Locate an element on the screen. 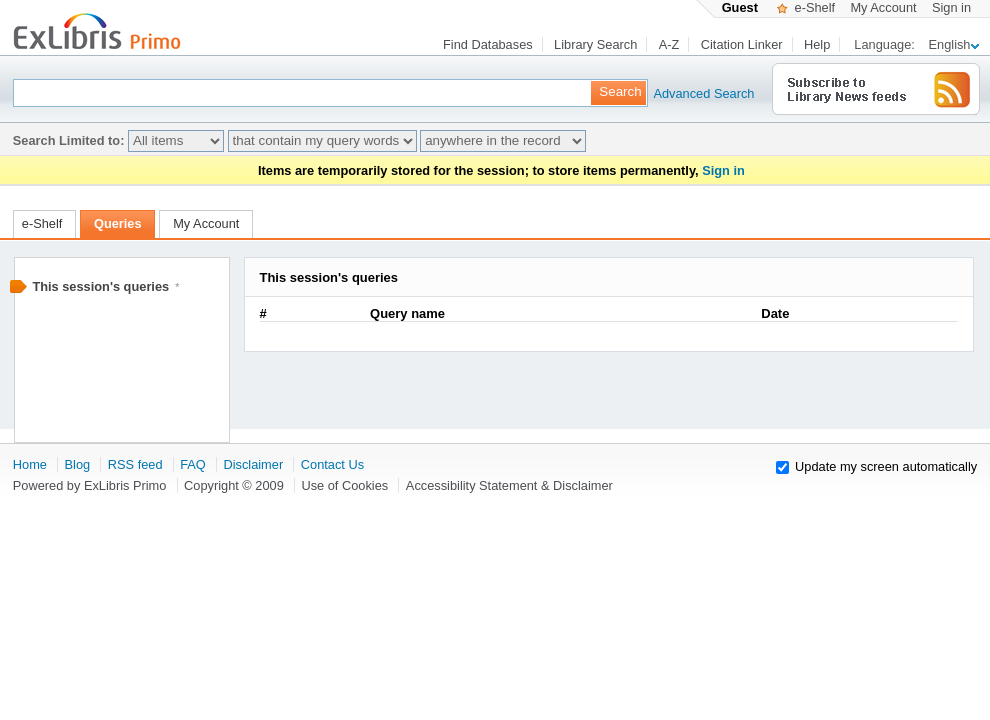 This screenshot has width=990, height=720. Blog is located at coordinates (78, 464).